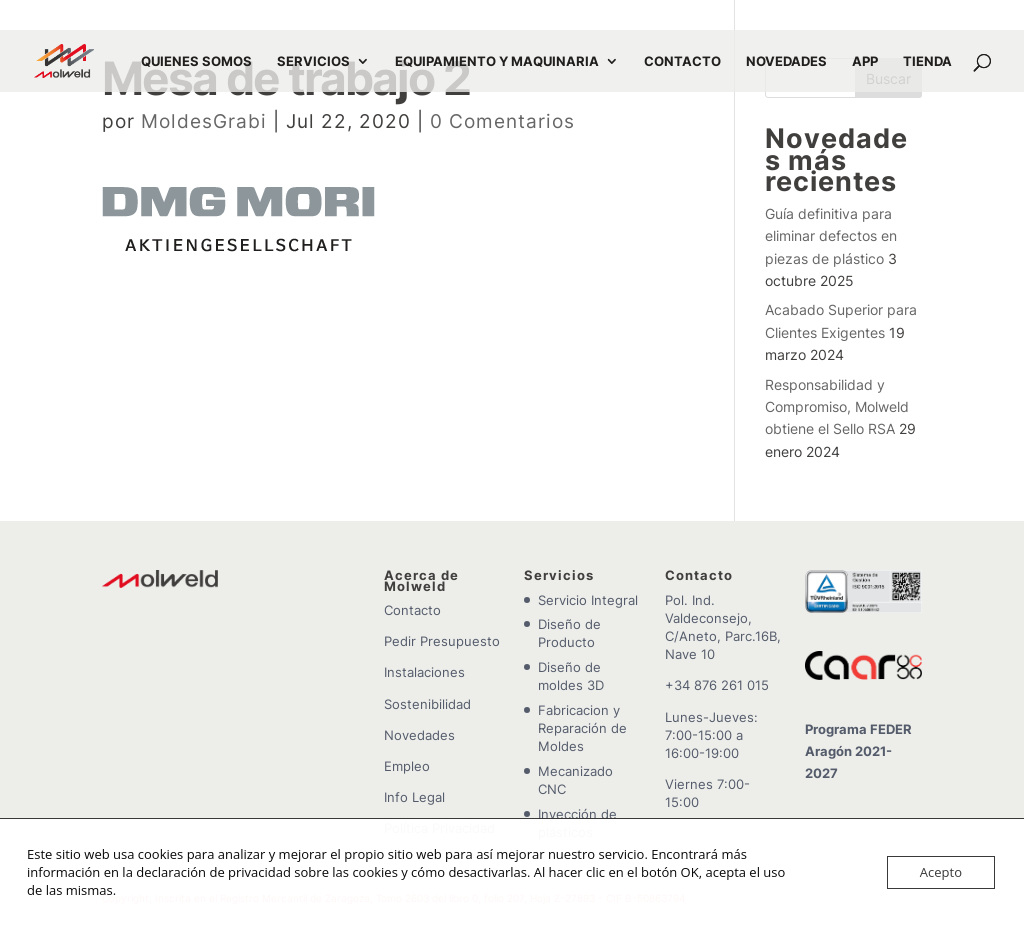  What do you see at coordinates (831, 236) in the screenshot?
I see `Guía definitiva para eliminar defectos en piezas de plástico` at bounding box center [831, 236].